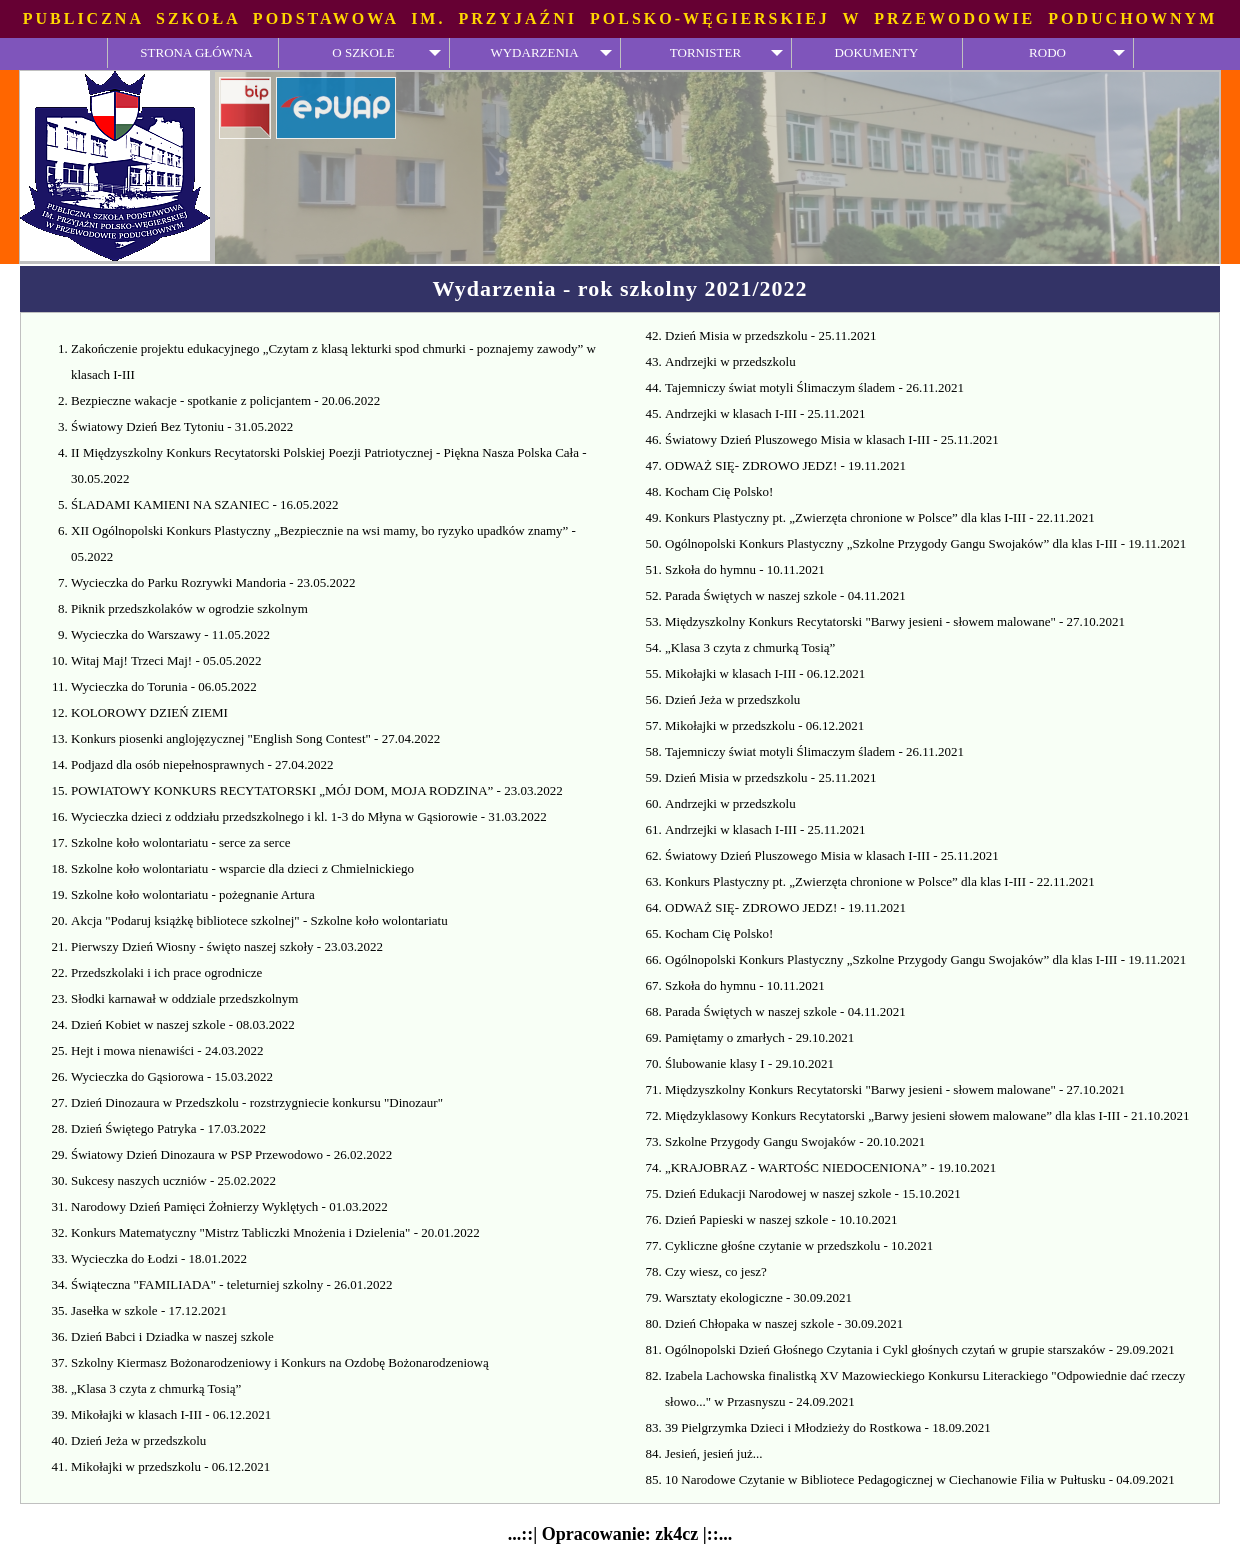 The image size is (1240, 1556). I want to click on Konkurs Matematyczny "Mistrz Tabliczki Mnożenia i Dzielenia" - 20.01.2022, so click(275, 1232).